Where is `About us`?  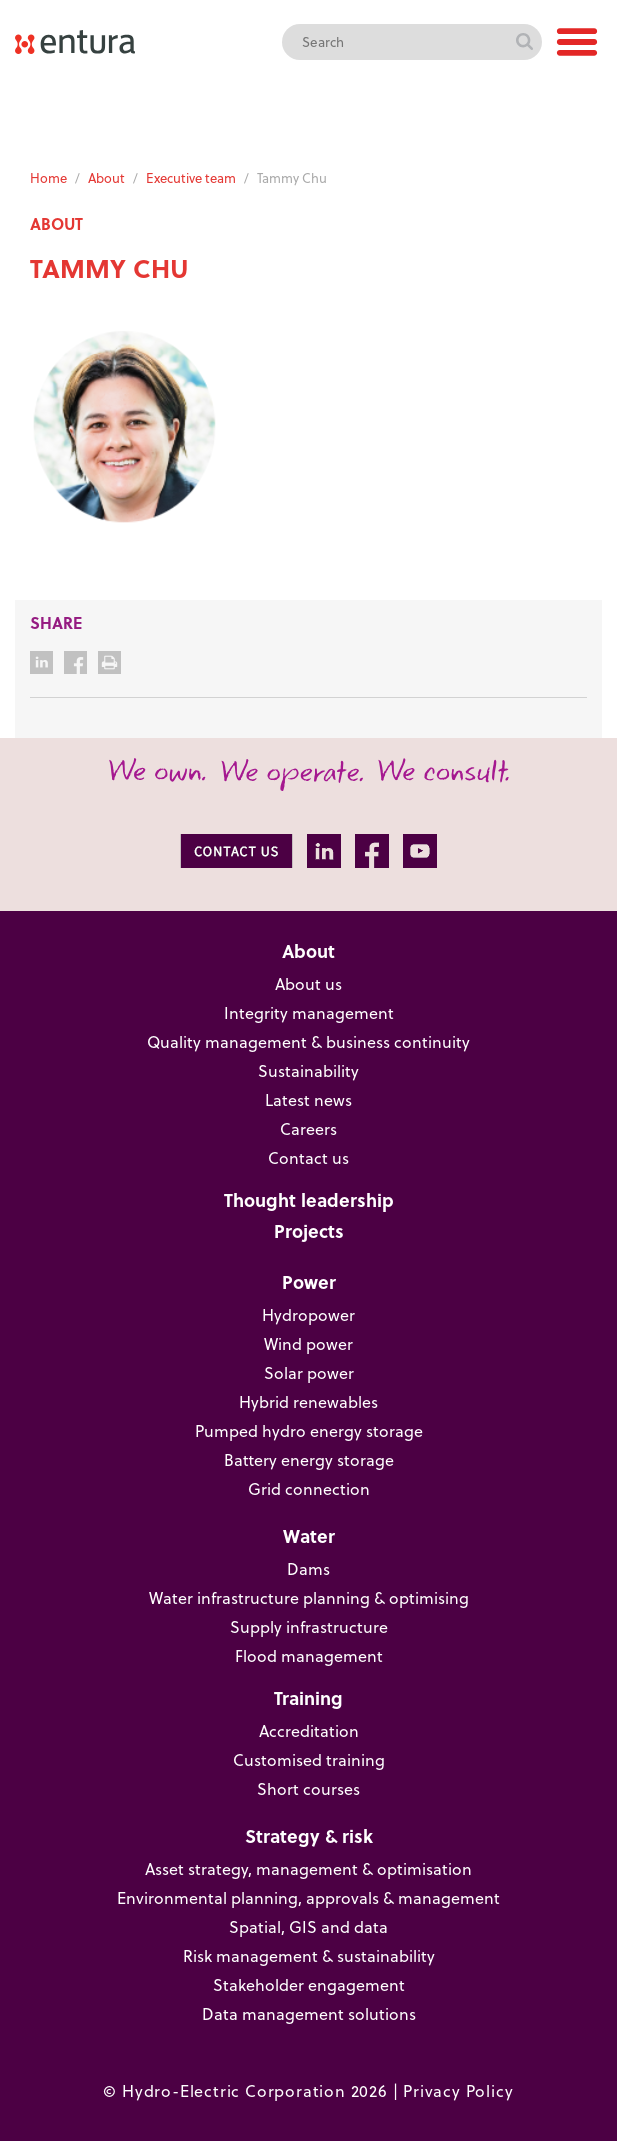
About us is located at coordinates (308, 983).